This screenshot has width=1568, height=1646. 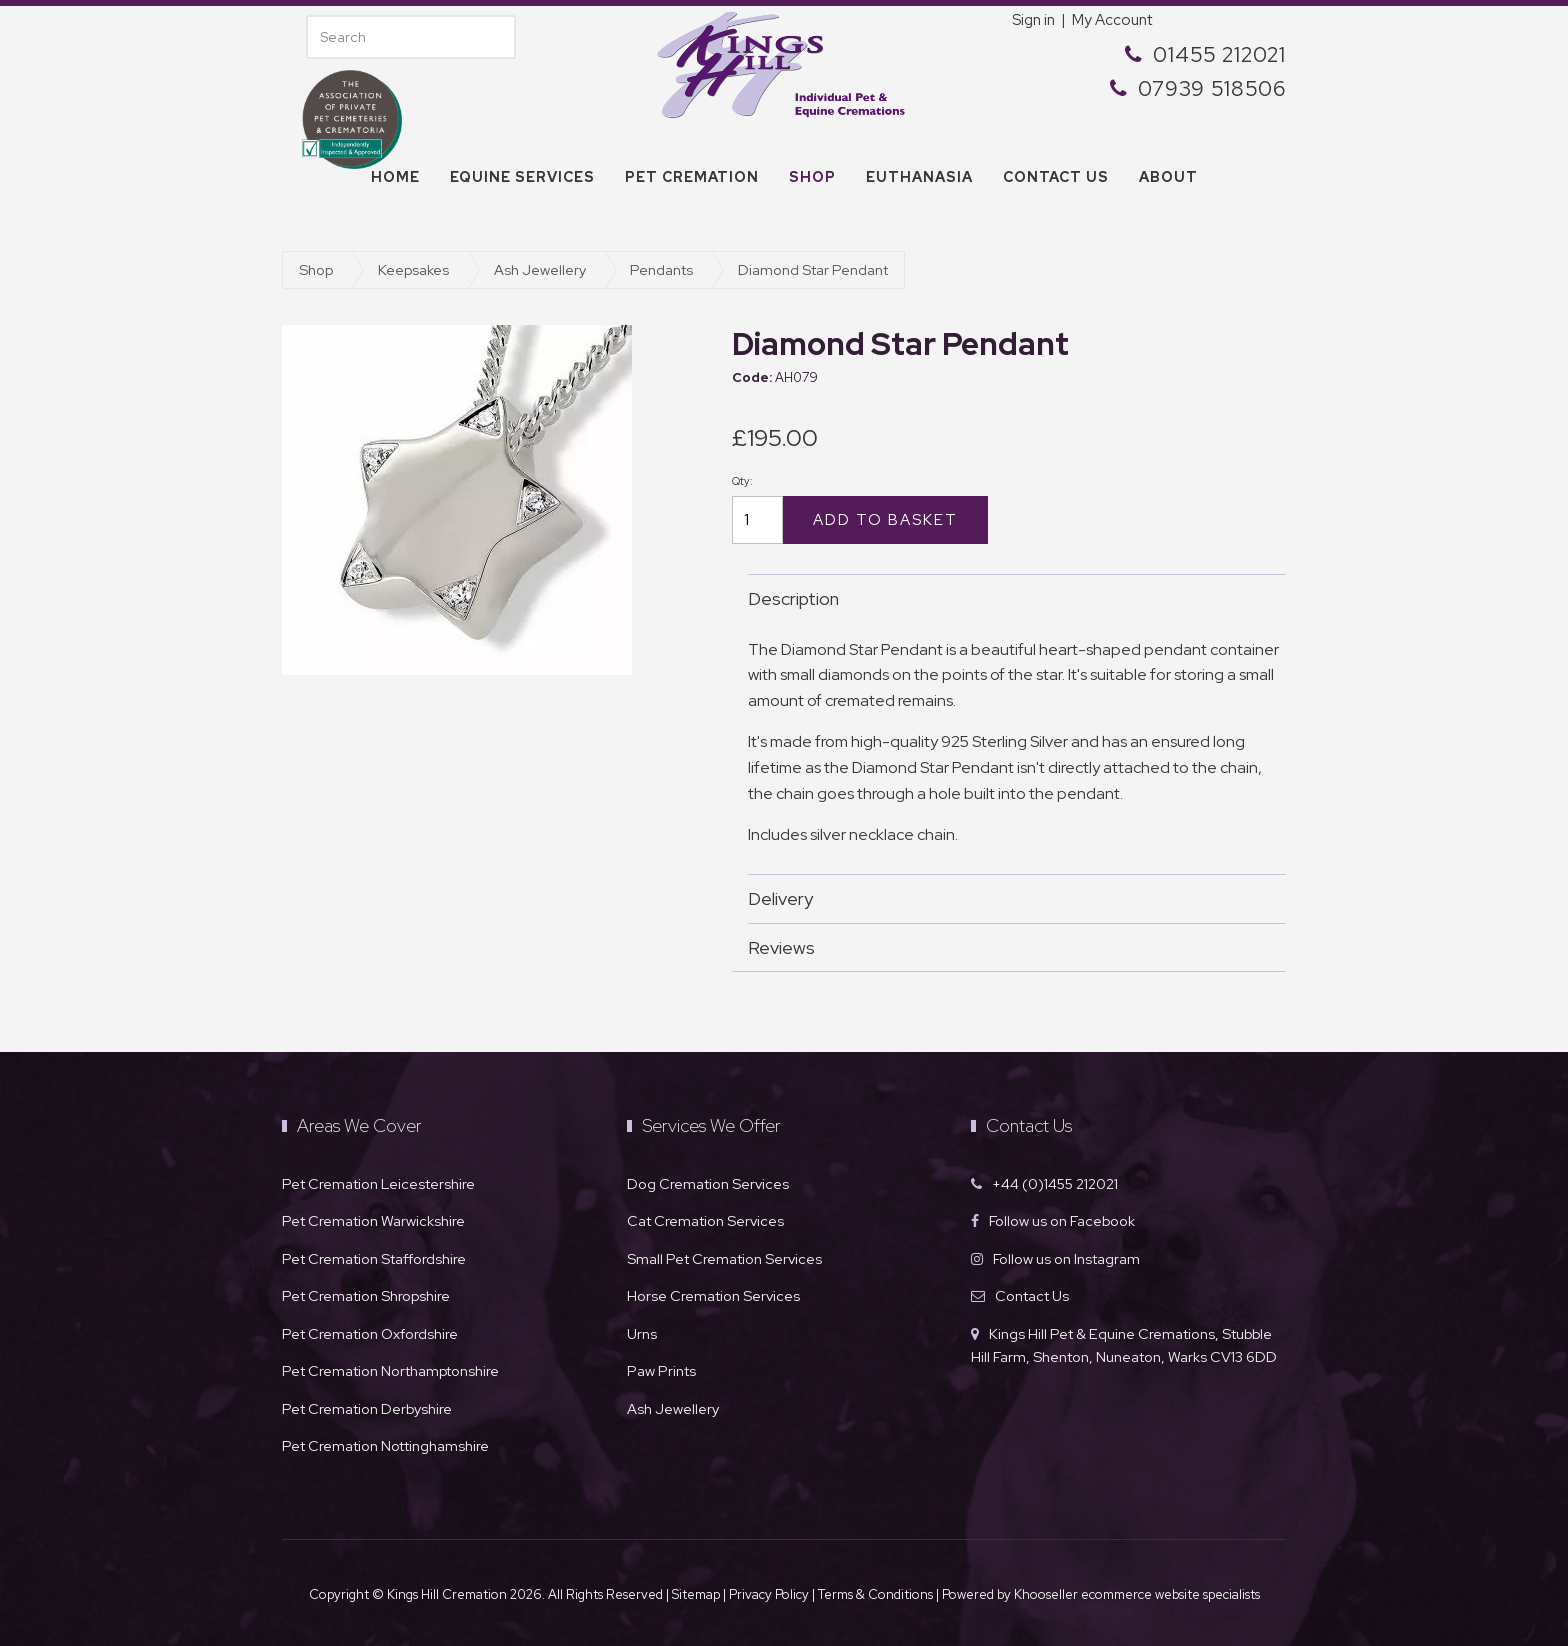 I want to click on Ash Jewellery, so click(x=540, y=269).